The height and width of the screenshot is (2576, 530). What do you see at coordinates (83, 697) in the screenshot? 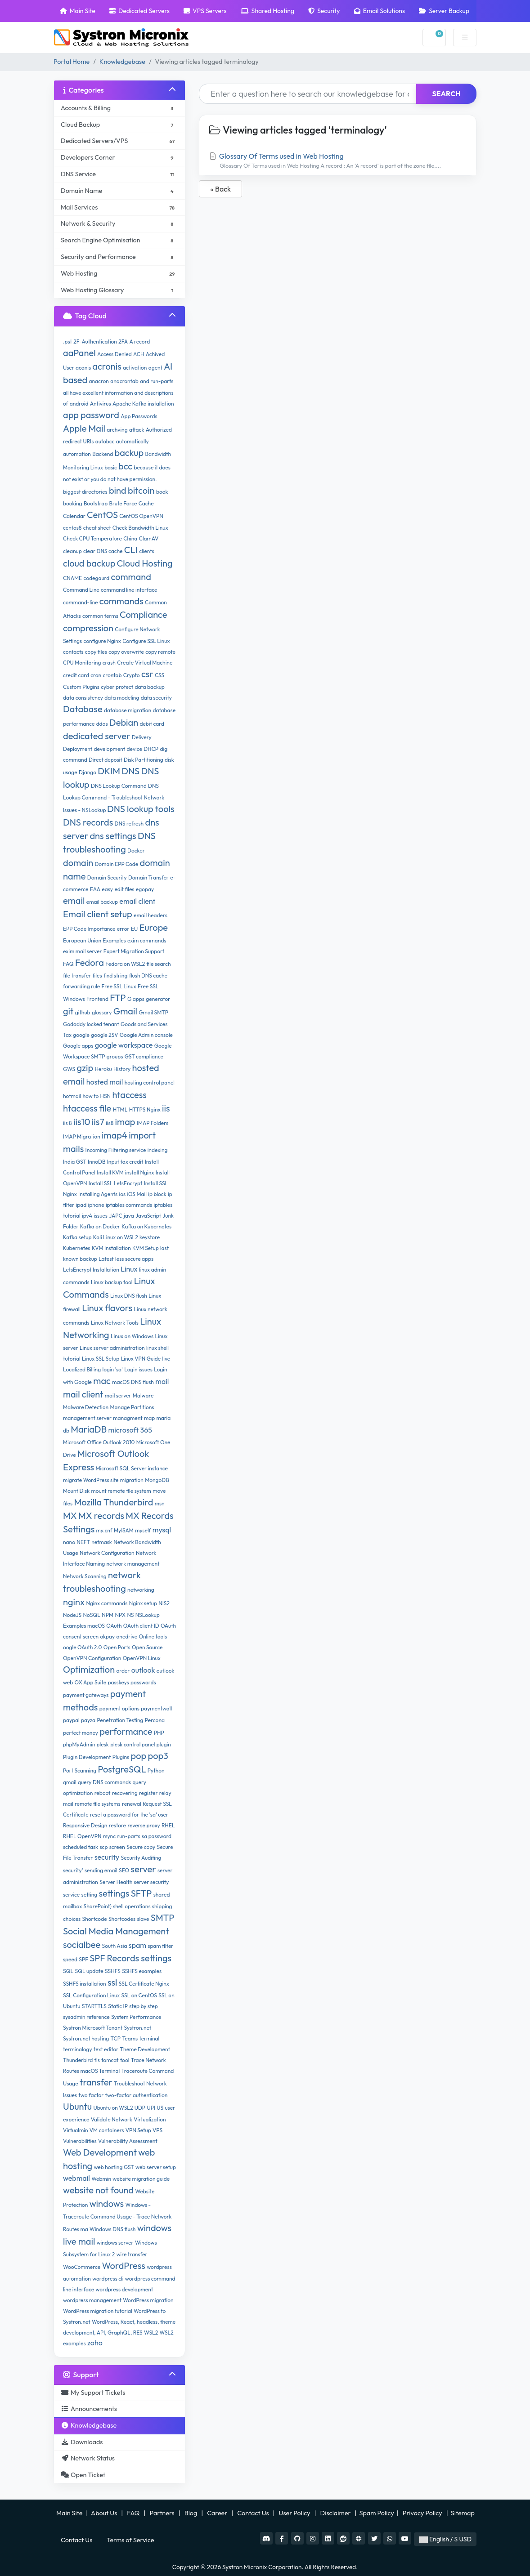
I see `data consistency` at bounding box center [83, 697].